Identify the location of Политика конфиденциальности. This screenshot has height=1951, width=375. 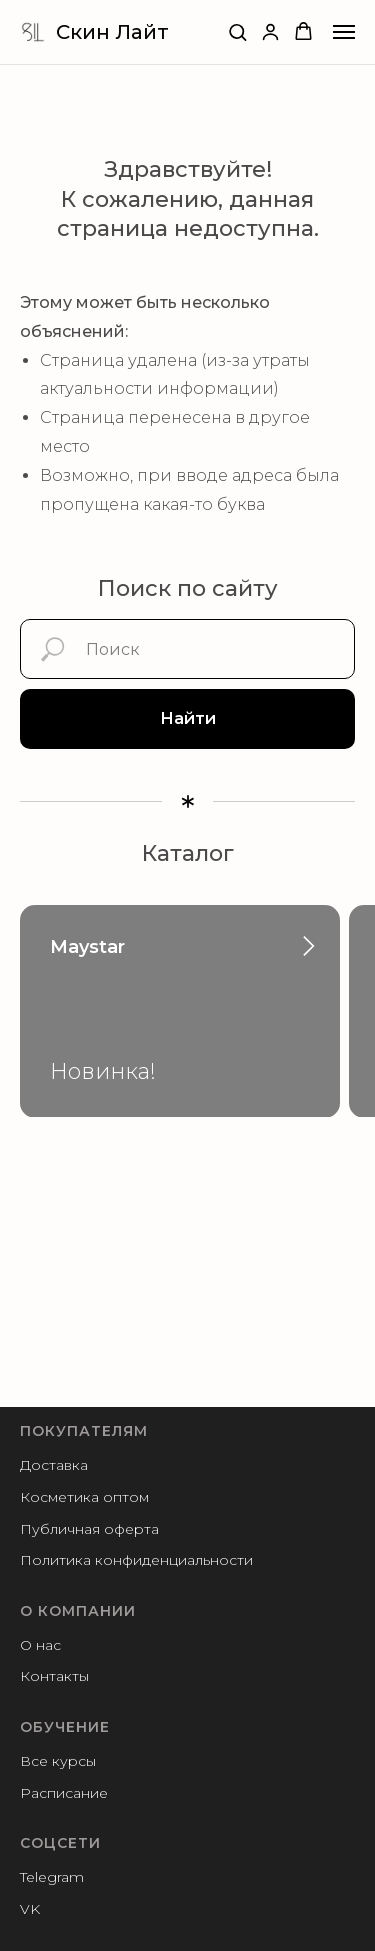
(136, 1560).